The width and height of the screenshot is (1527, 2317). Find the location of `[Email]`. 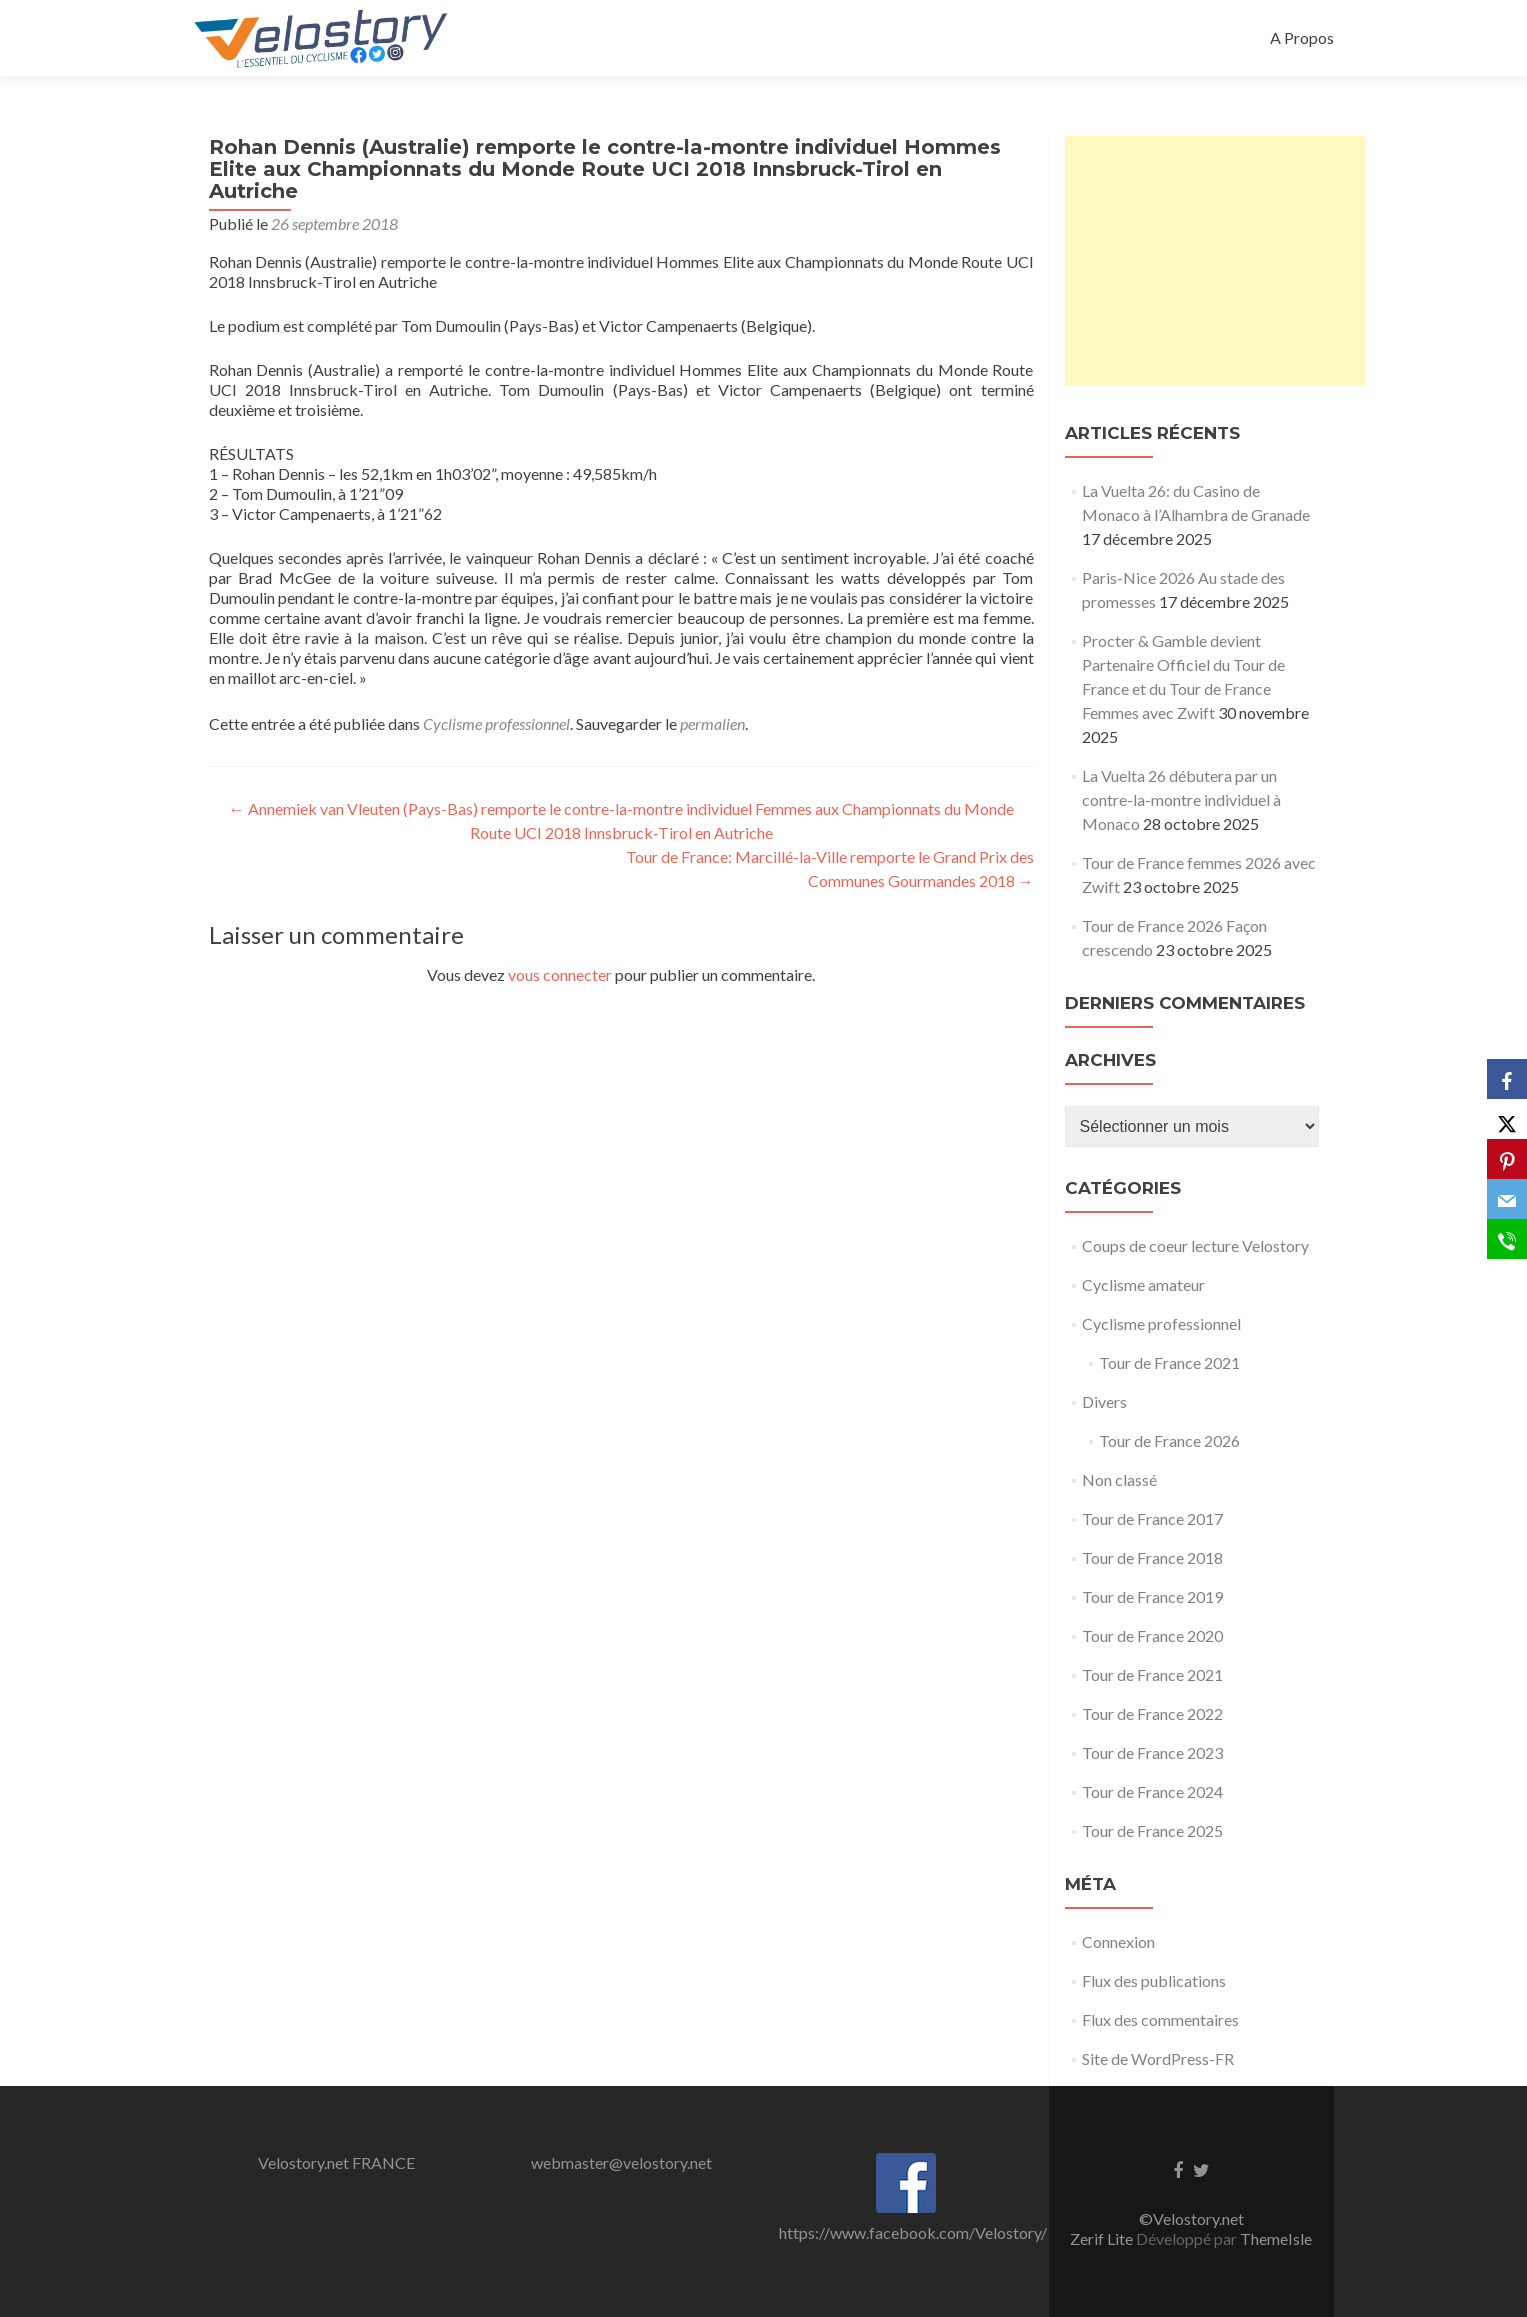

[Email] is located at coordinates (1507, 1199).